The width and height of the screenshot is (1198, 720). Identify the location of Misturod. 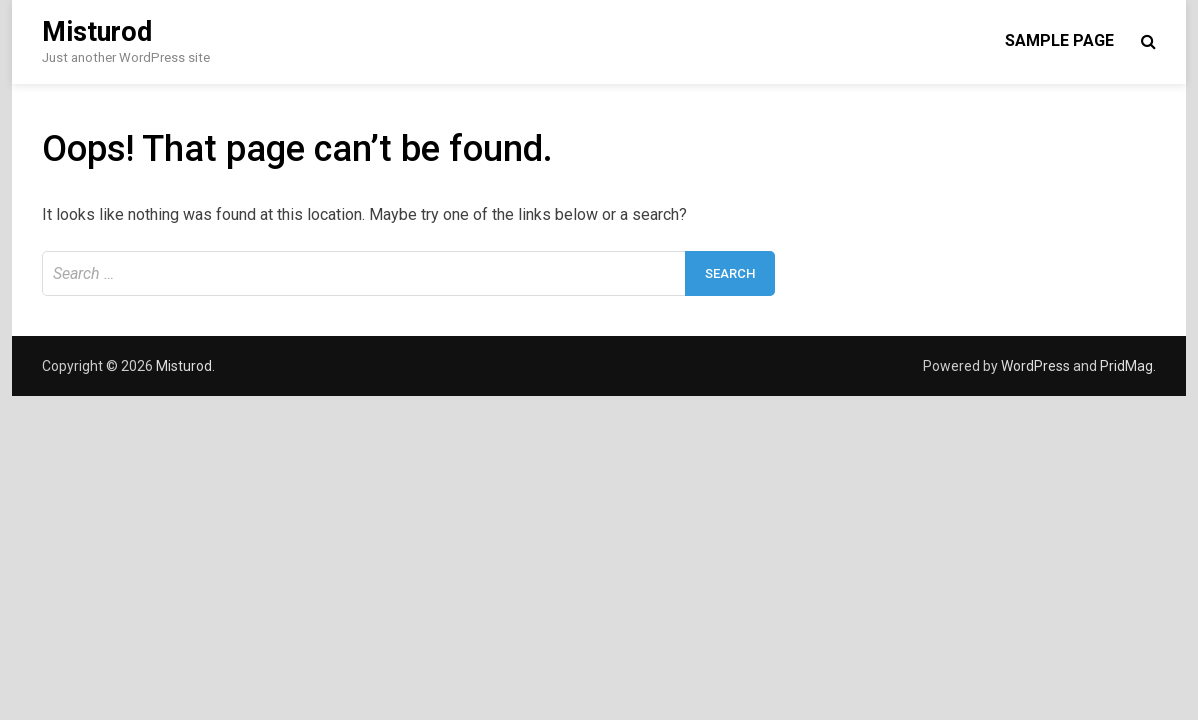
(97, 32).